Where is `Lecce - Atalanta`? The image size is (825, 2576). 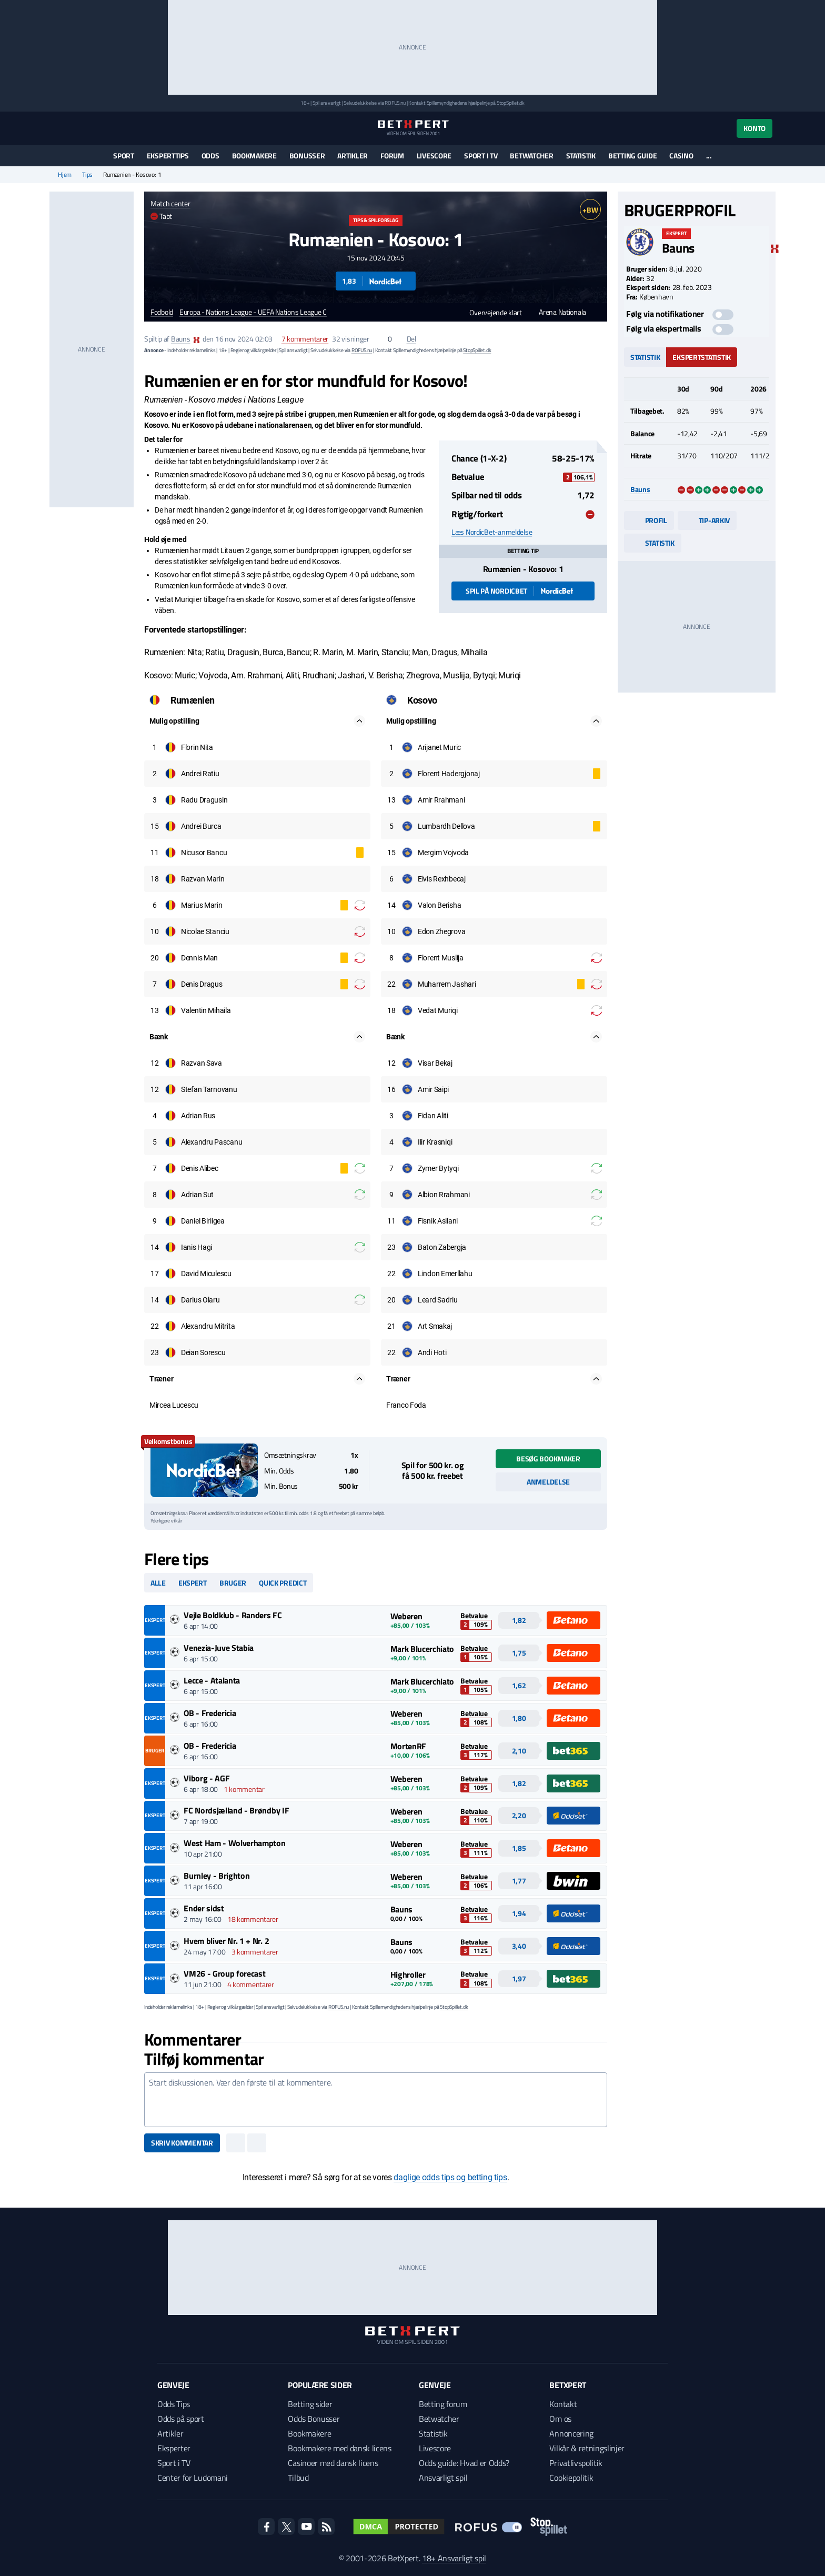
Lecce - Atalanta is located at coordinates (212, 1680).